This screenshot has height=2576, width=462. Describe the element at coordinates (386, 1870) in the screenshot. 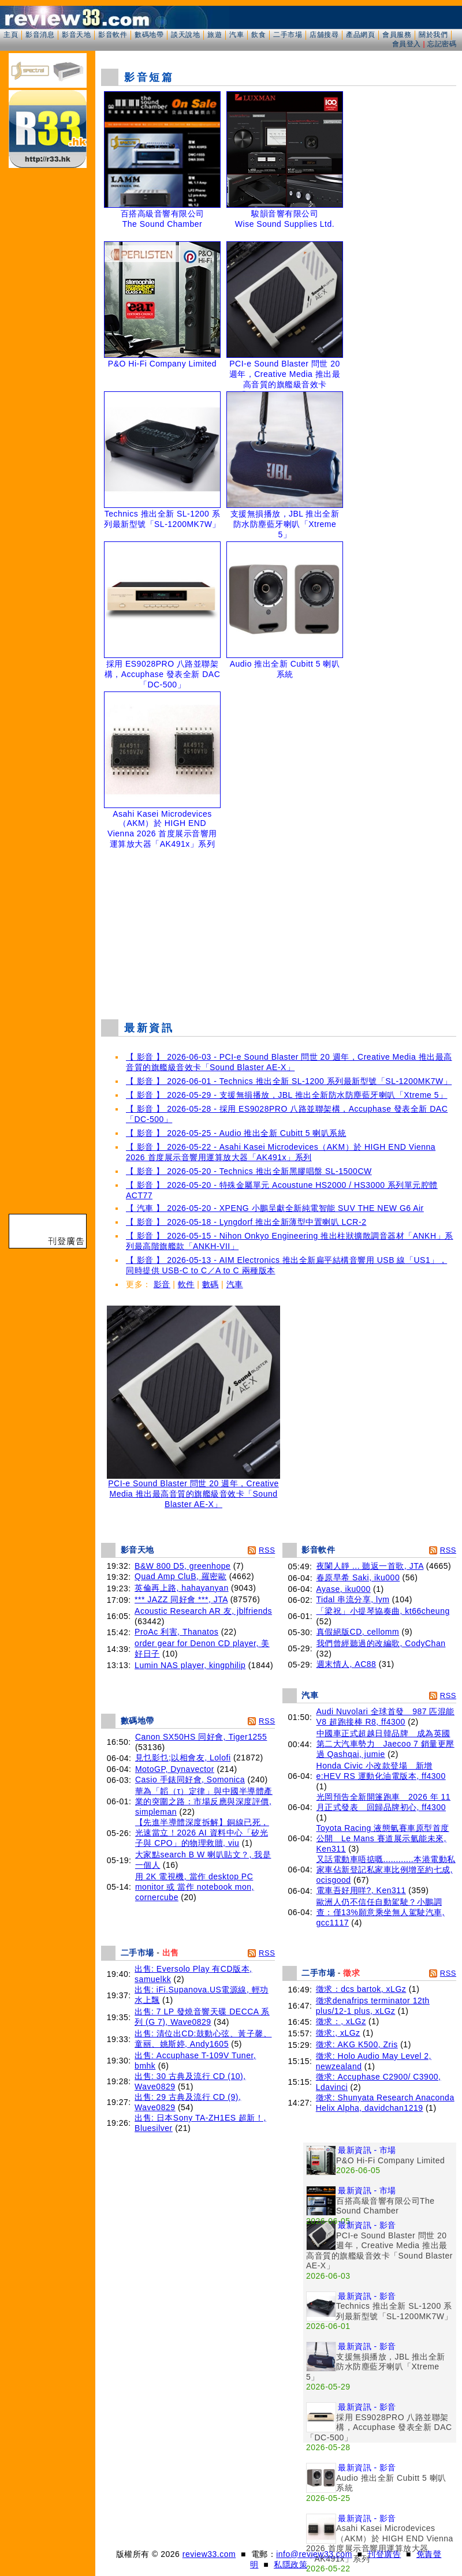

I see `又話電動車唔掂嘅............本港電動私家車佔新登記私家車比例增至約七成, ocisgood` at that location.